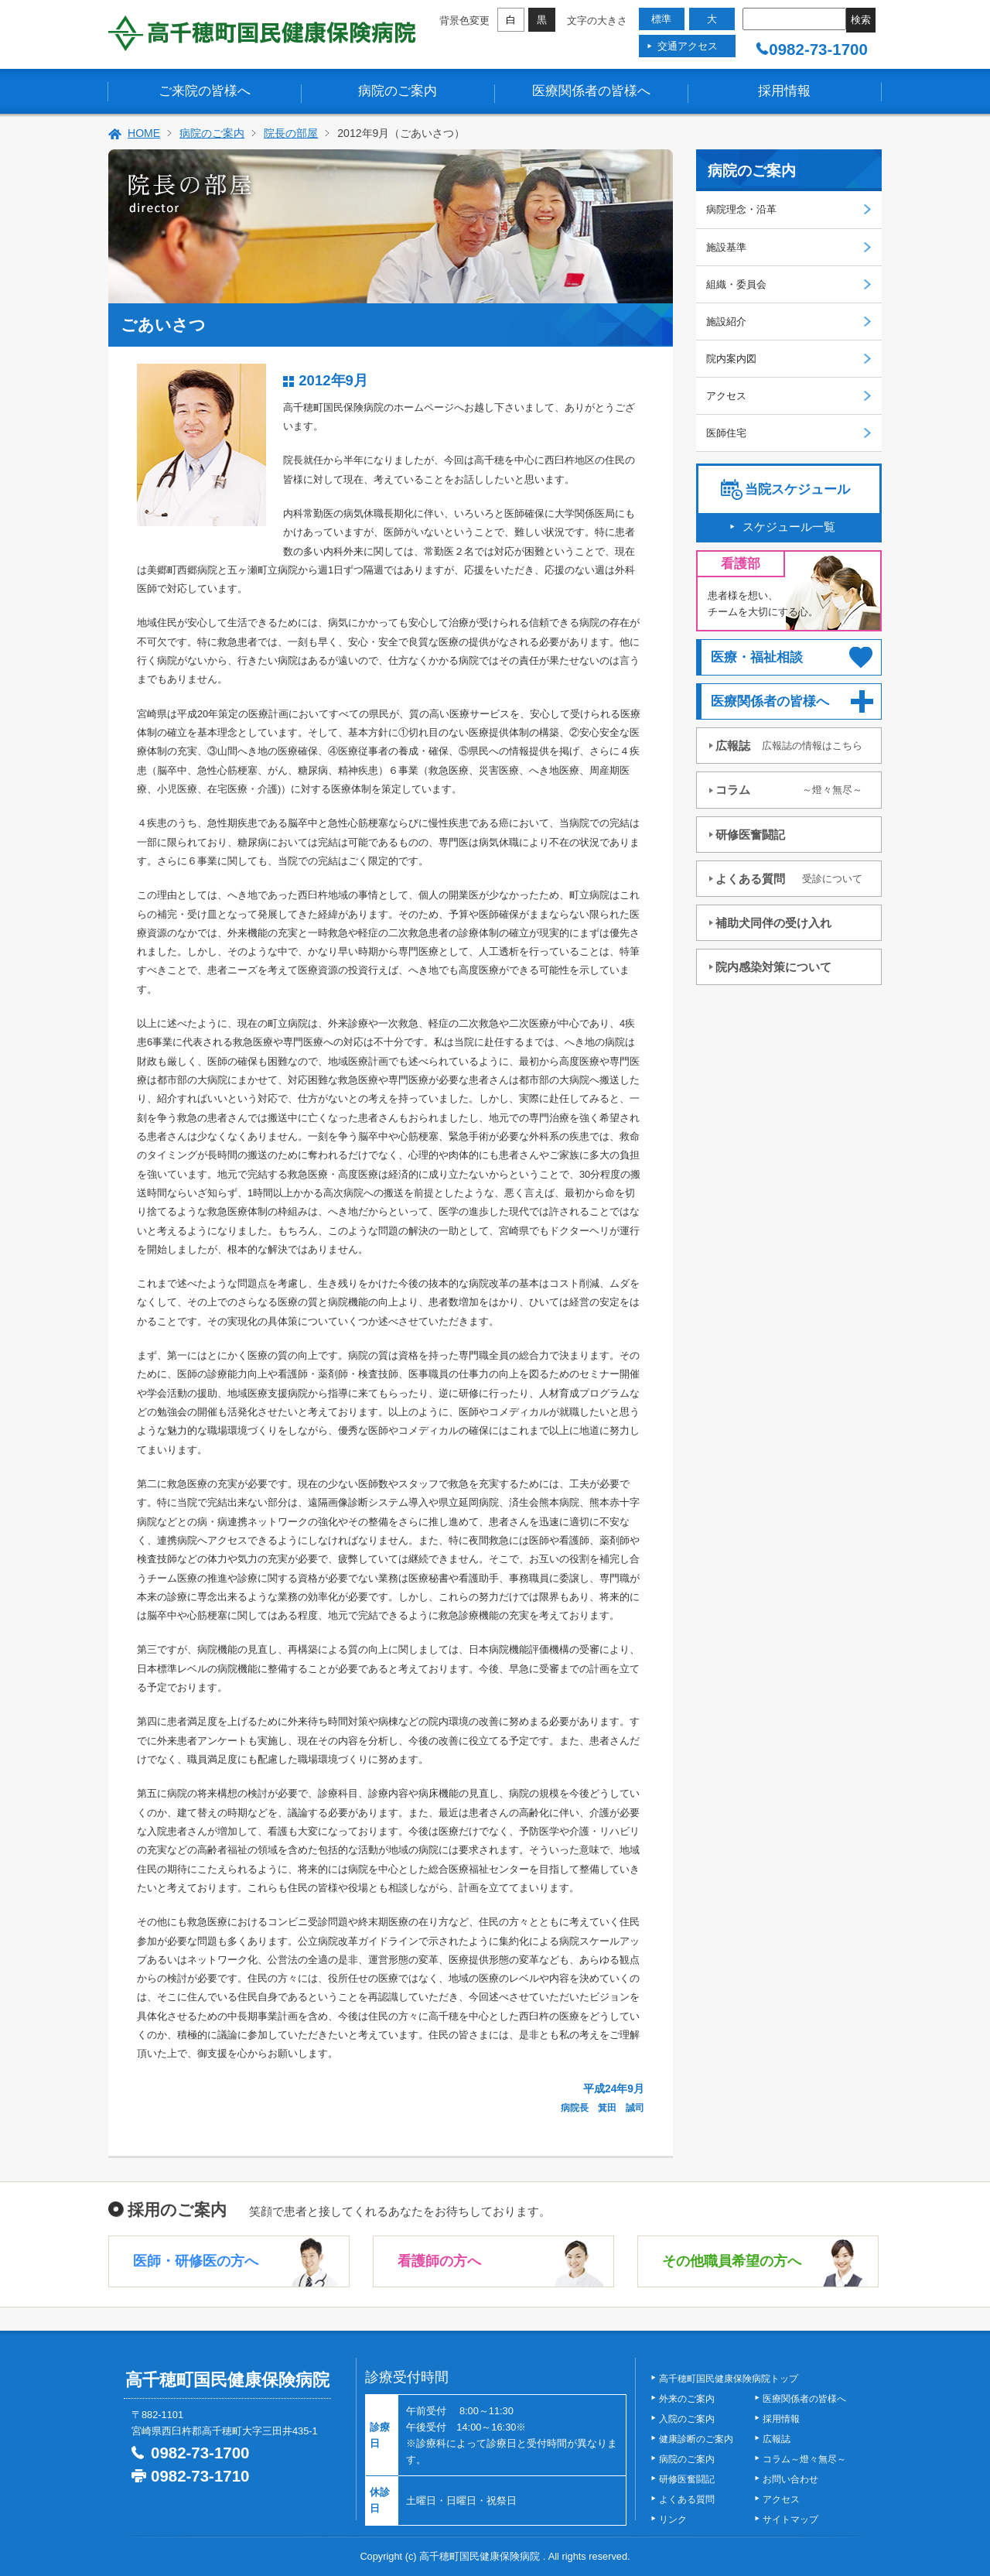  Describe the element at coordinates (687, 46) in the screenshot. I see `交通アクセス` at that location.